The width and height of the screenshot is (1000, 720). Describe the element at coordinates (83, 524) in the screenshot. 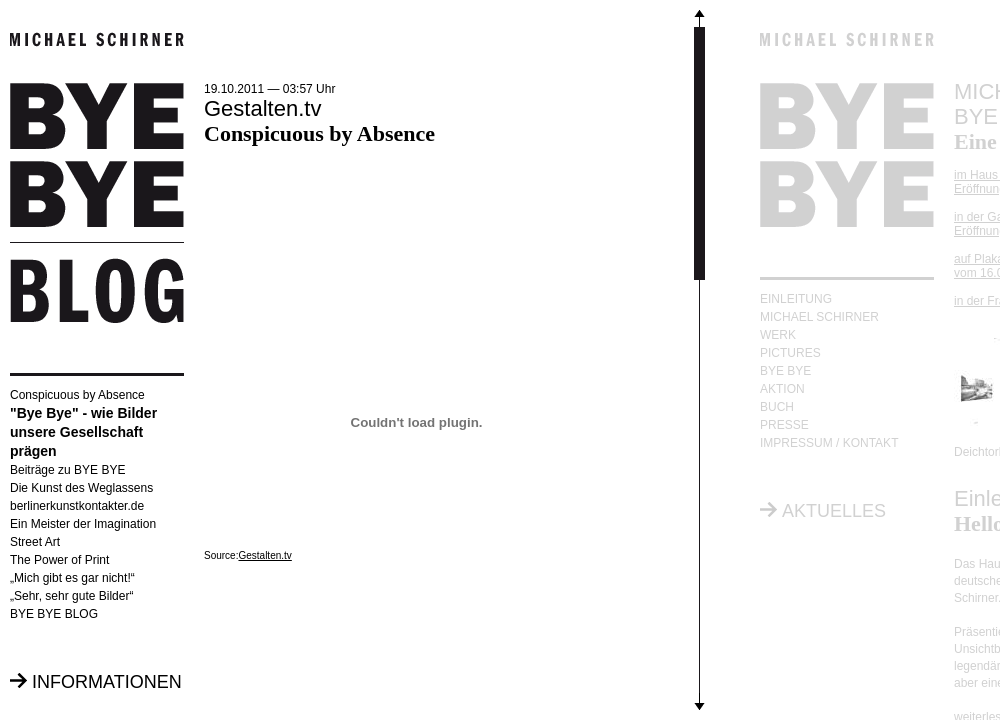

I see `Ein Meister der Imagination` at that location.